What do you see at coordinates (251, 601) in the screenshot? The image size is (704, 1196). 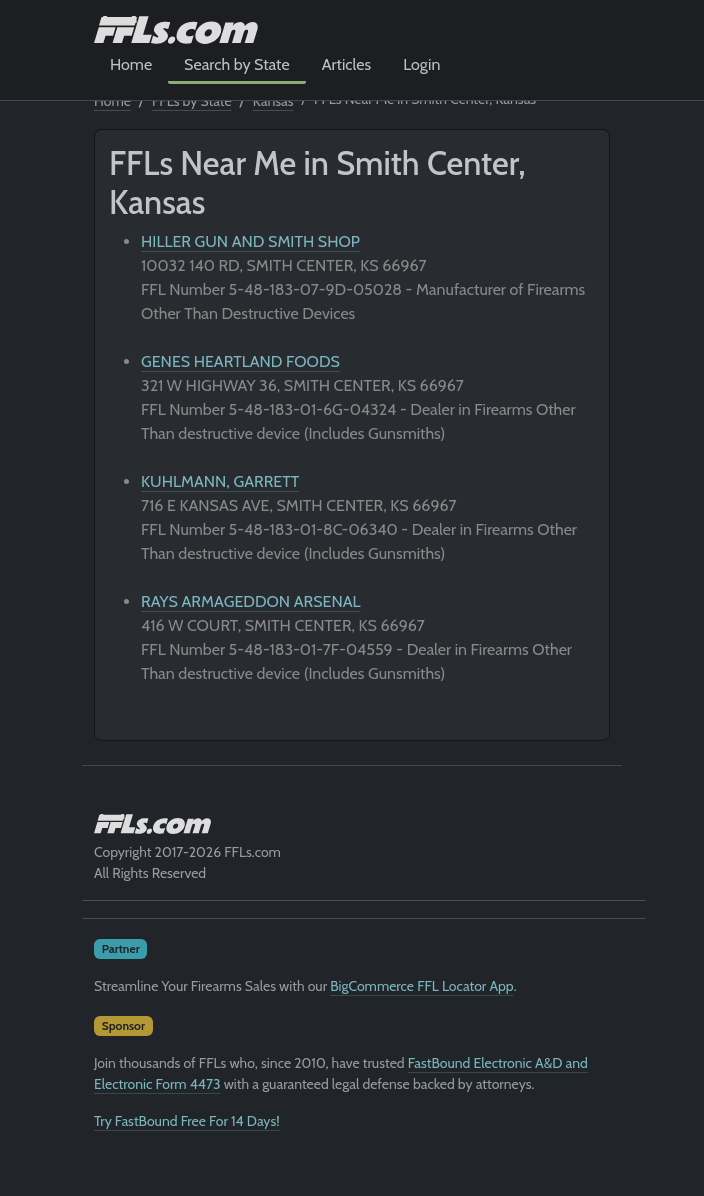 I see `RAYS ARMAGEDDON ARSENAL` at bounding box center [251, 601].